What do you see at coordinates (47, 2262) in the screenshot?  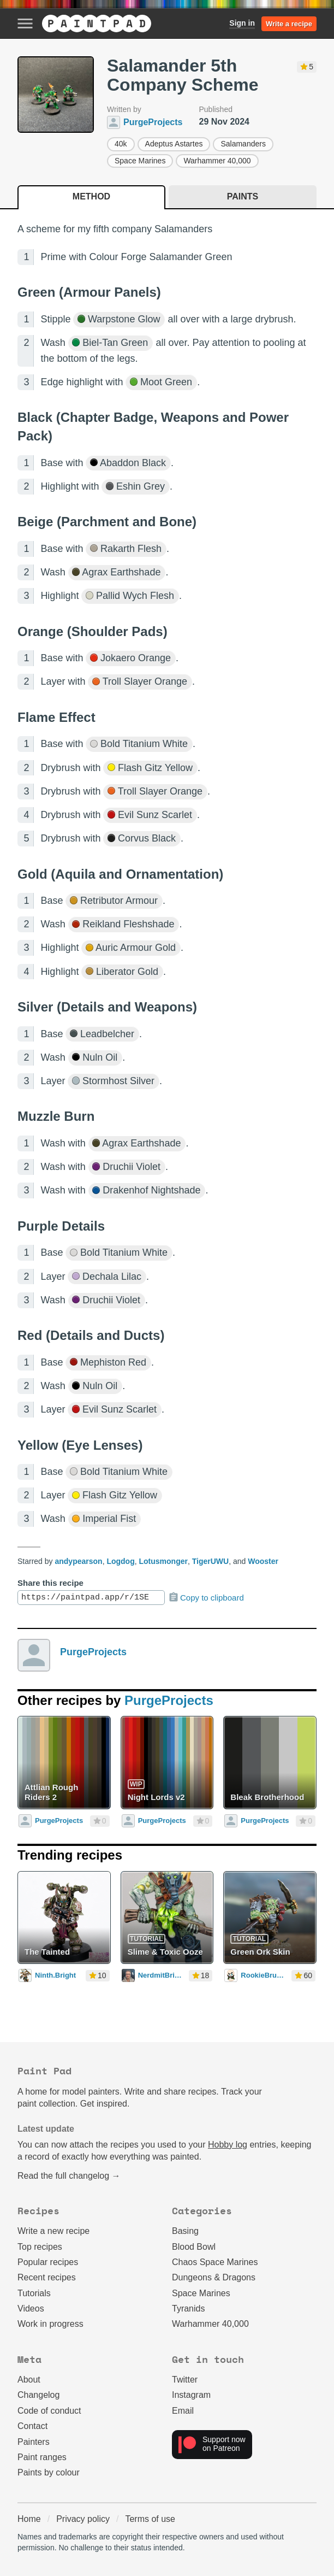 I see `Popular recipes` at bounding box center [47, 2262].